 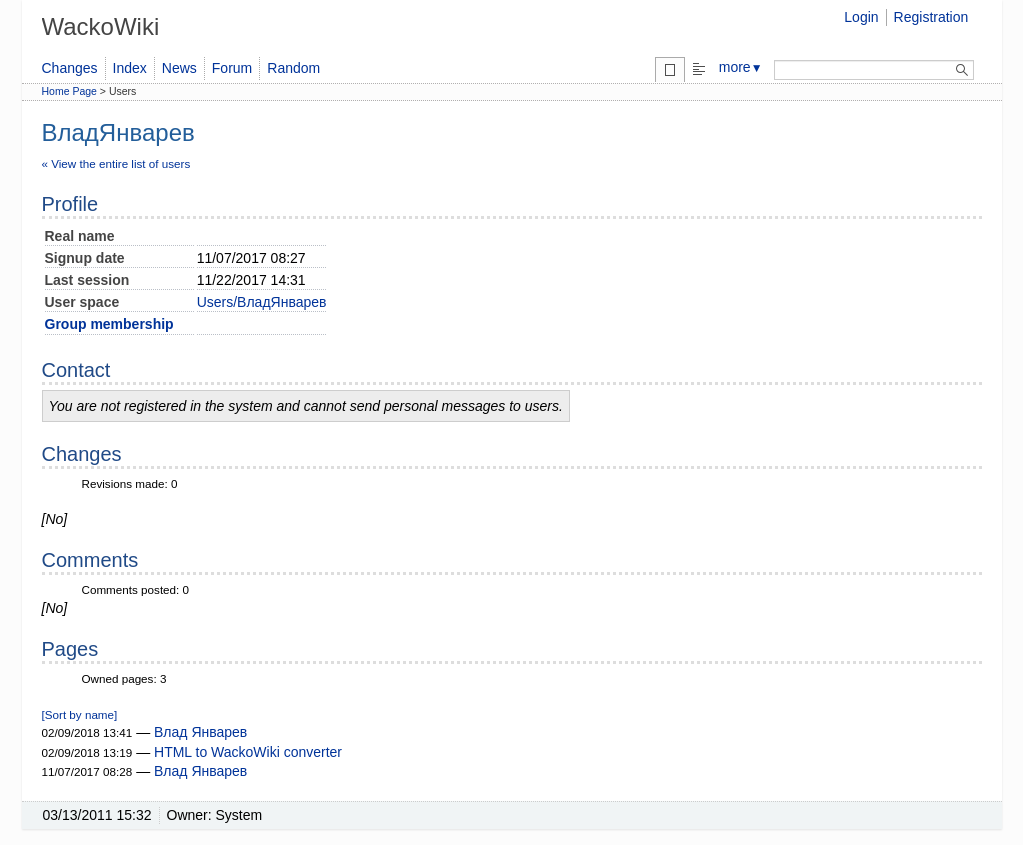 I want to click on Forum, so click(x=232, y=68).